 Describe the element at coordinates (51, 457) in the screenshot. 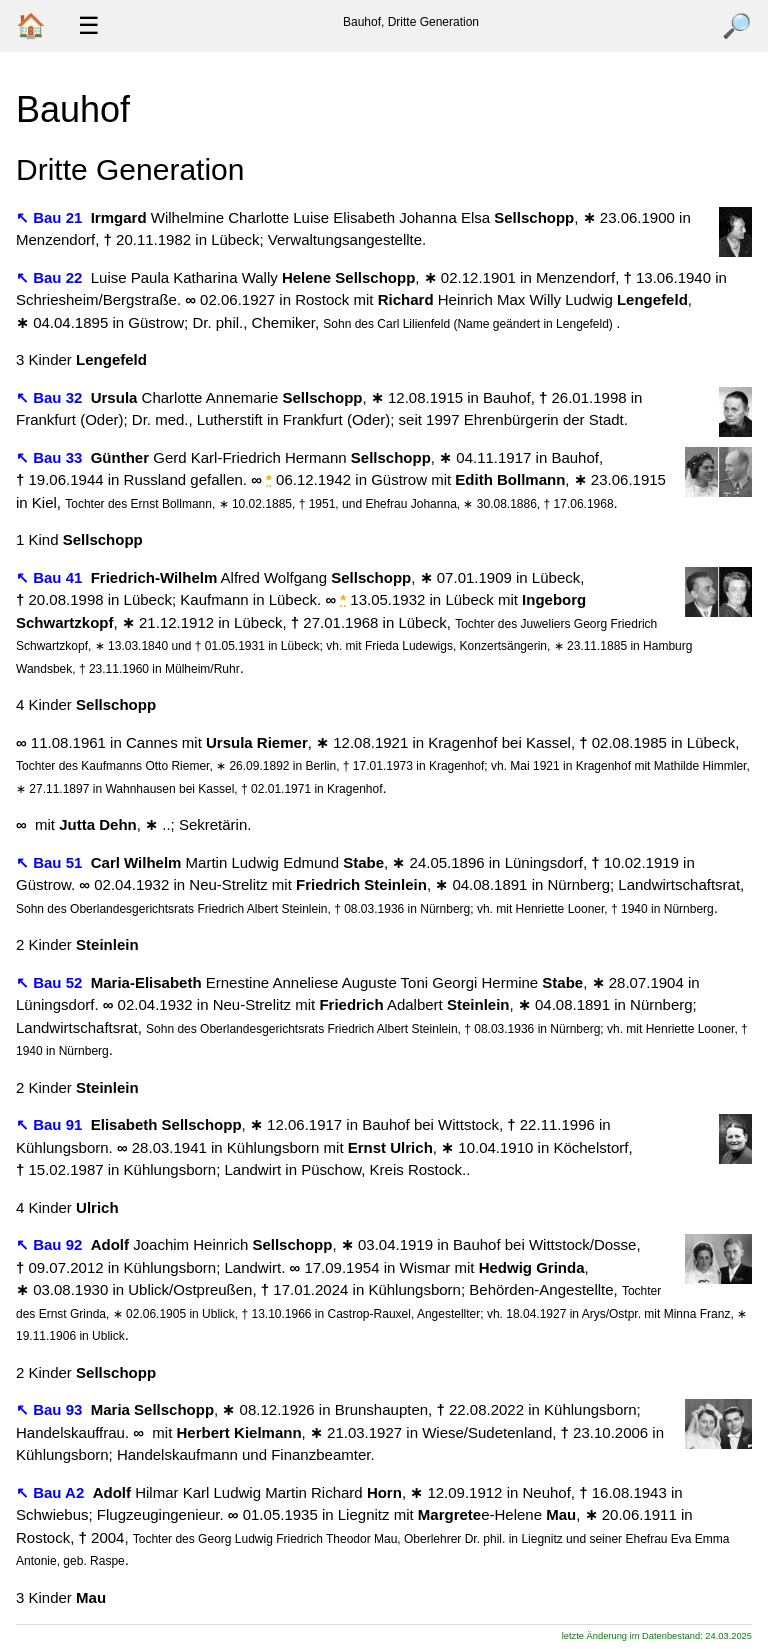

I see `↖ Bau 33` at that location.